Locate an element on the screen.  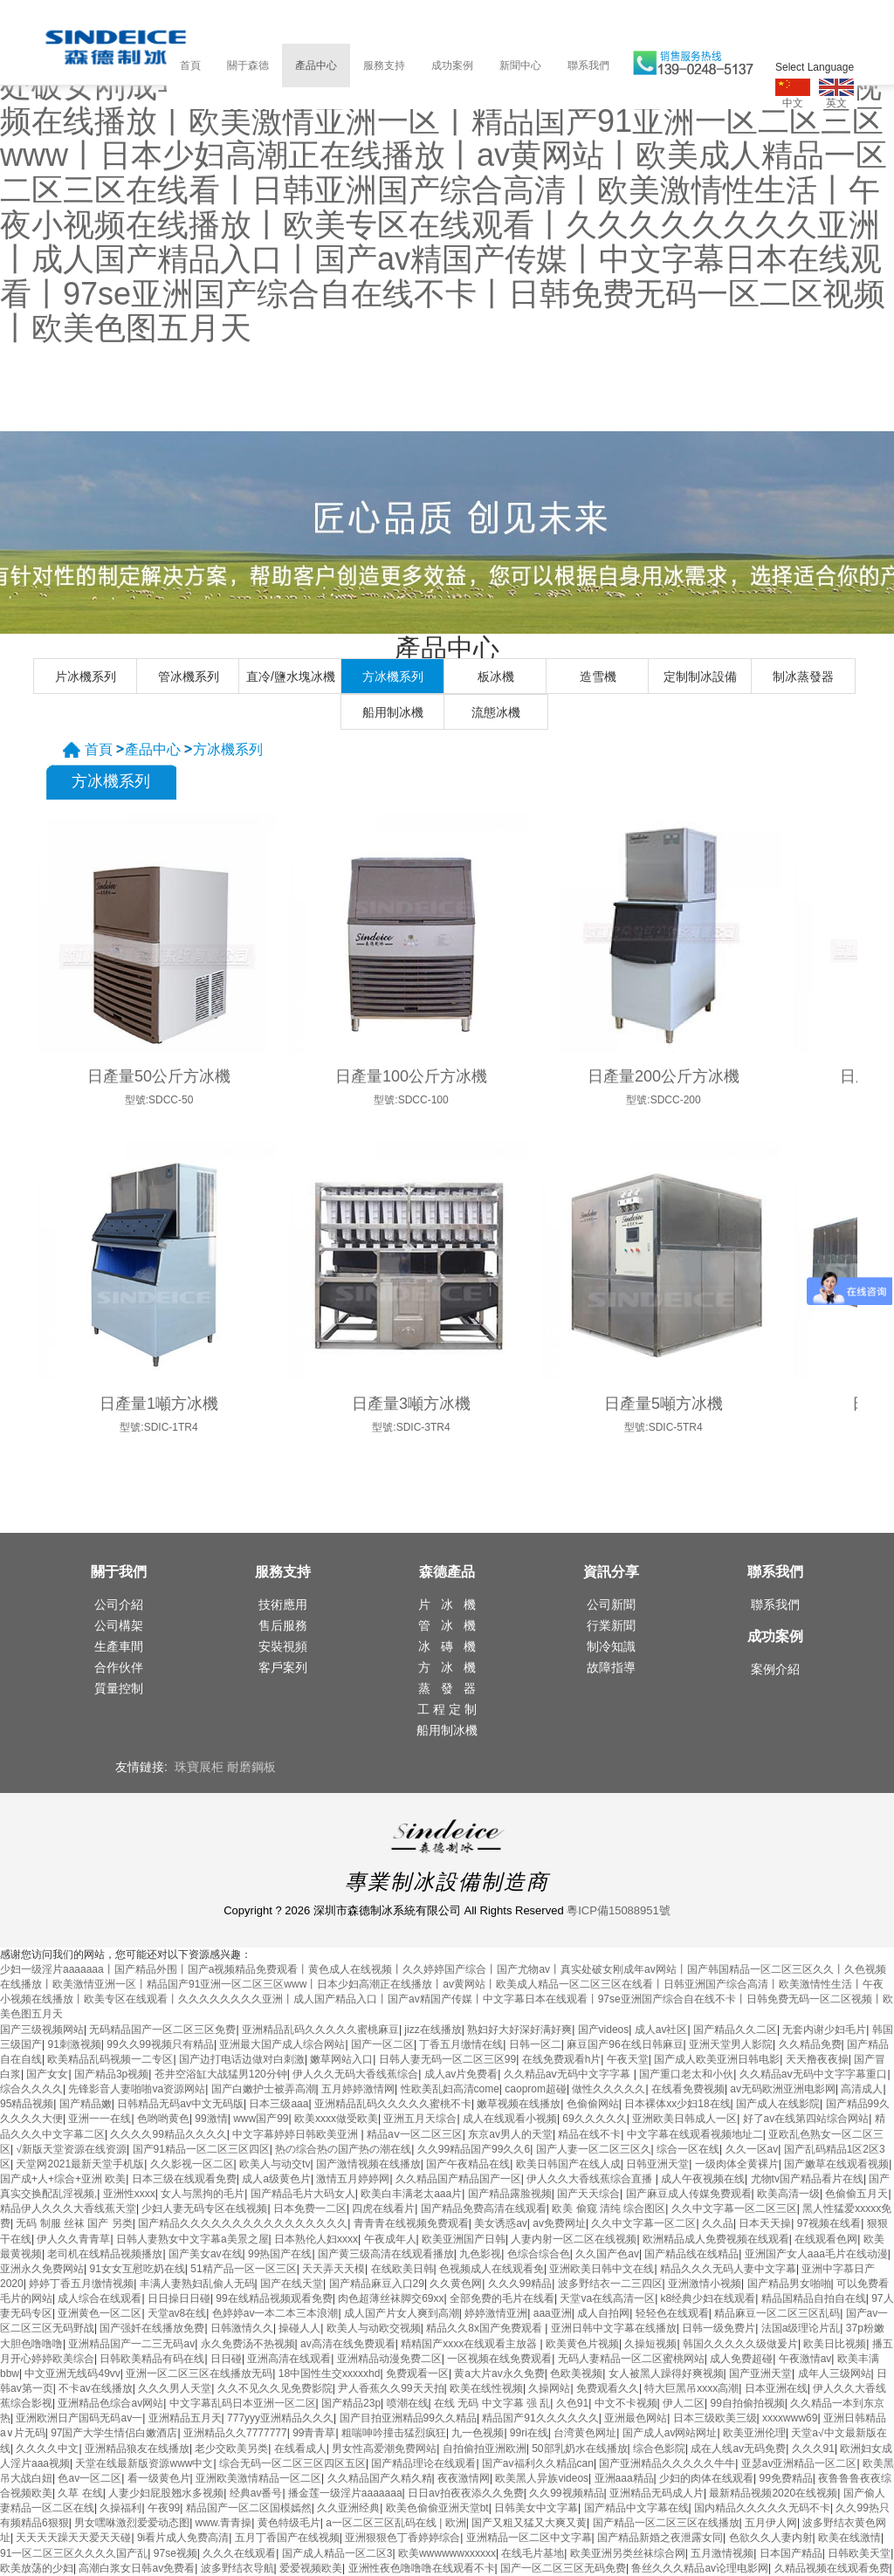
国产精品理论在线观看 is located at coordinates (423, 2463).